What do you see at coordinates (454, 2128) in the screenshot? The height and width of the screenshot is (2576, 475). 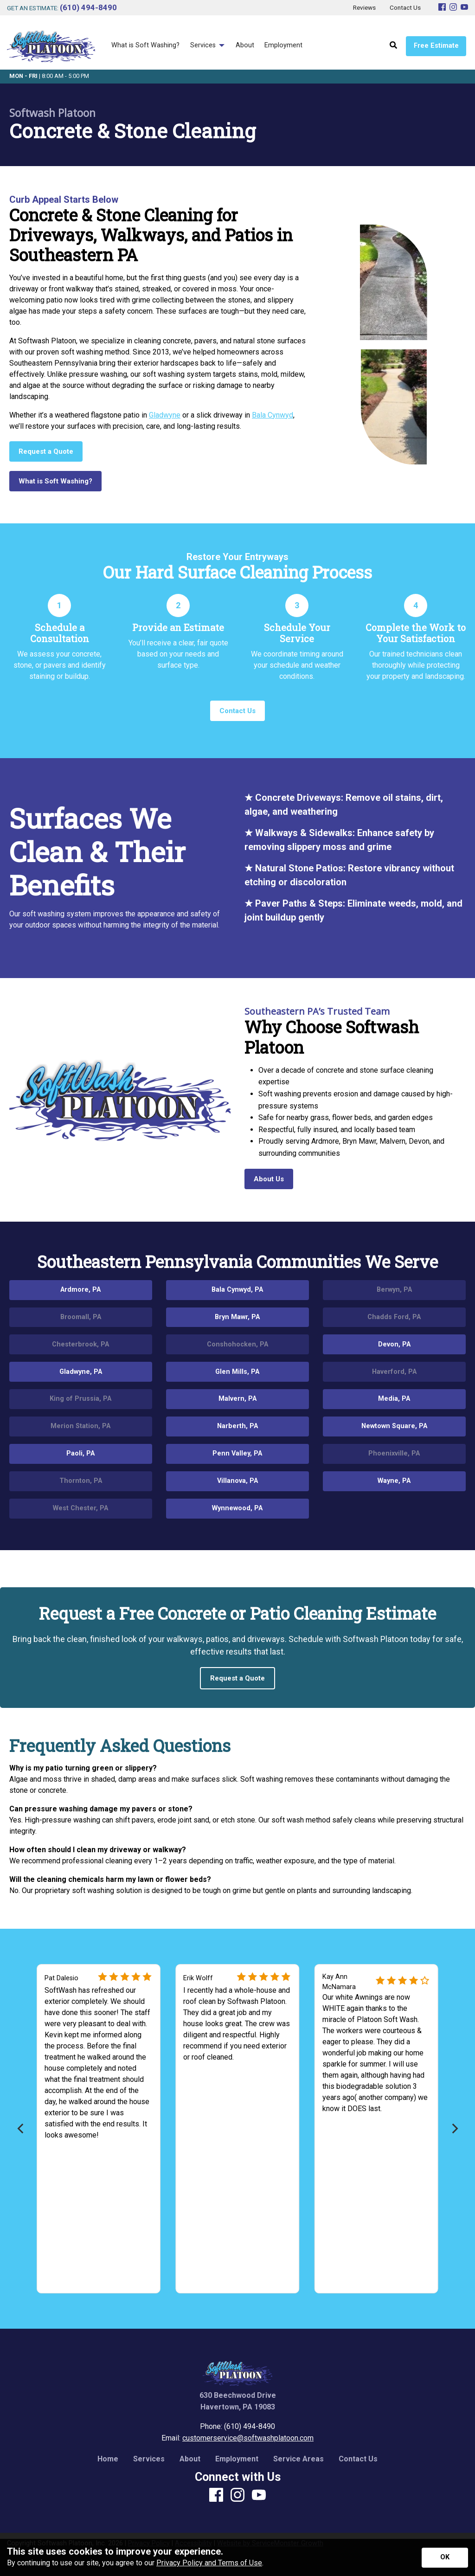 I see `[Next]` at bounding box center [454, 2128].